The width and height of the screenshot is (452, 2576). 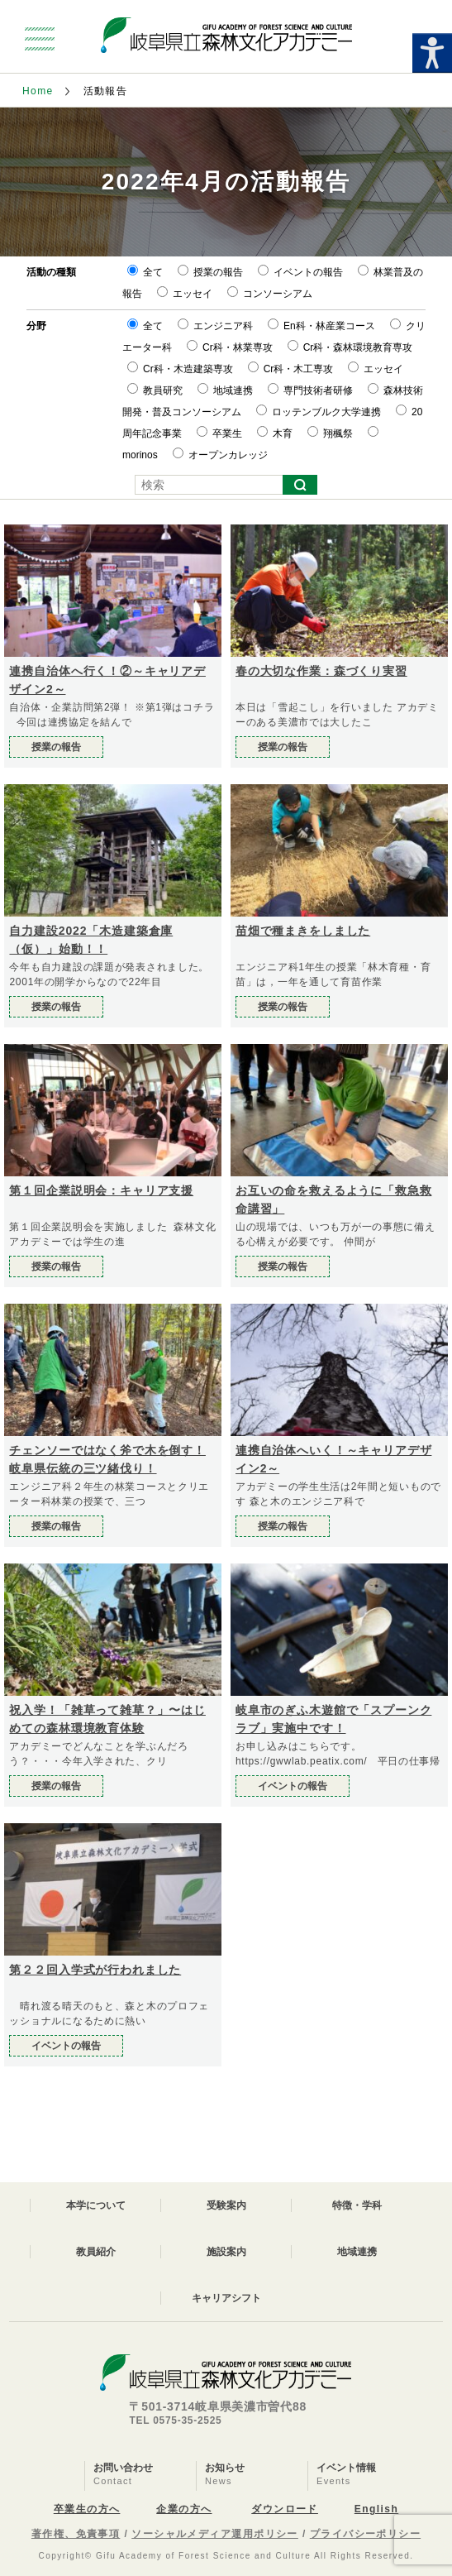 What do you see at coordinates (96, 2252) in the screenshot?
I see `教員紹介` at bounding box center [96, 2252].